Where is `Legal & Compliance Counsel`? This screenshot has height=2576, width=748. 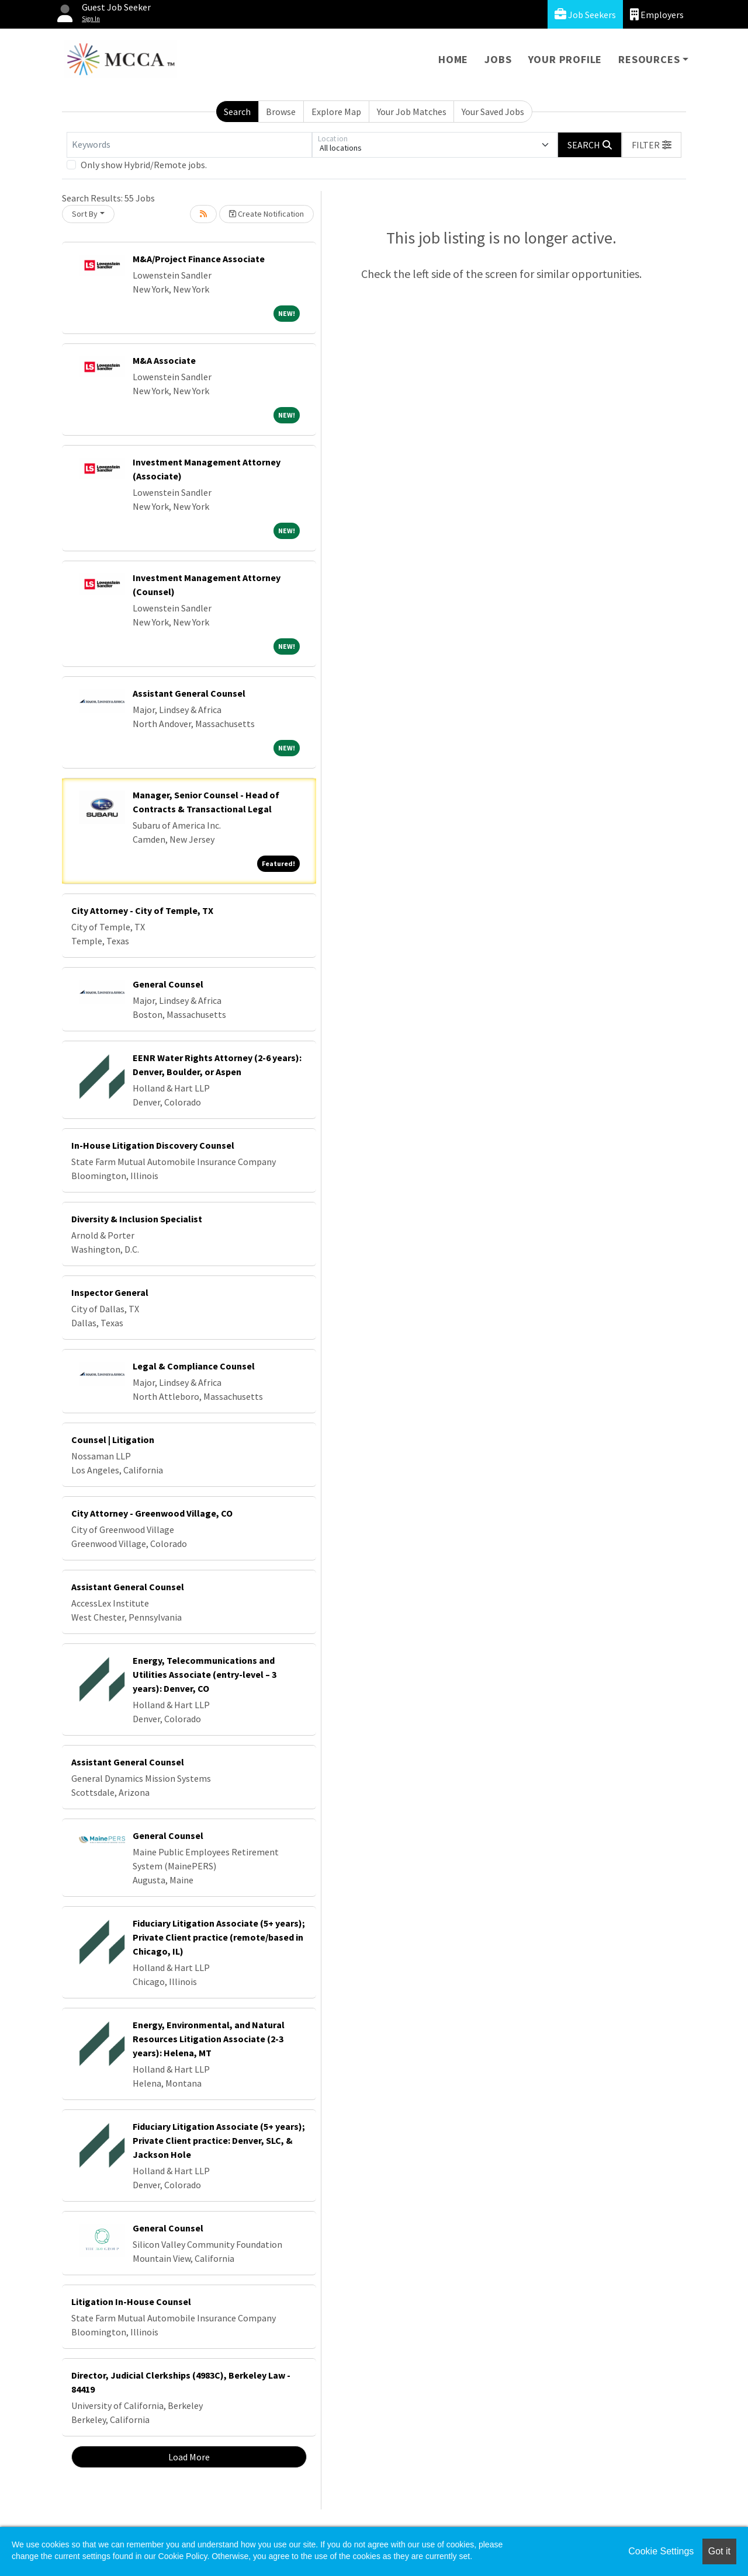 Legal & Compliance Counsel is located at coordinates (194, 1366).